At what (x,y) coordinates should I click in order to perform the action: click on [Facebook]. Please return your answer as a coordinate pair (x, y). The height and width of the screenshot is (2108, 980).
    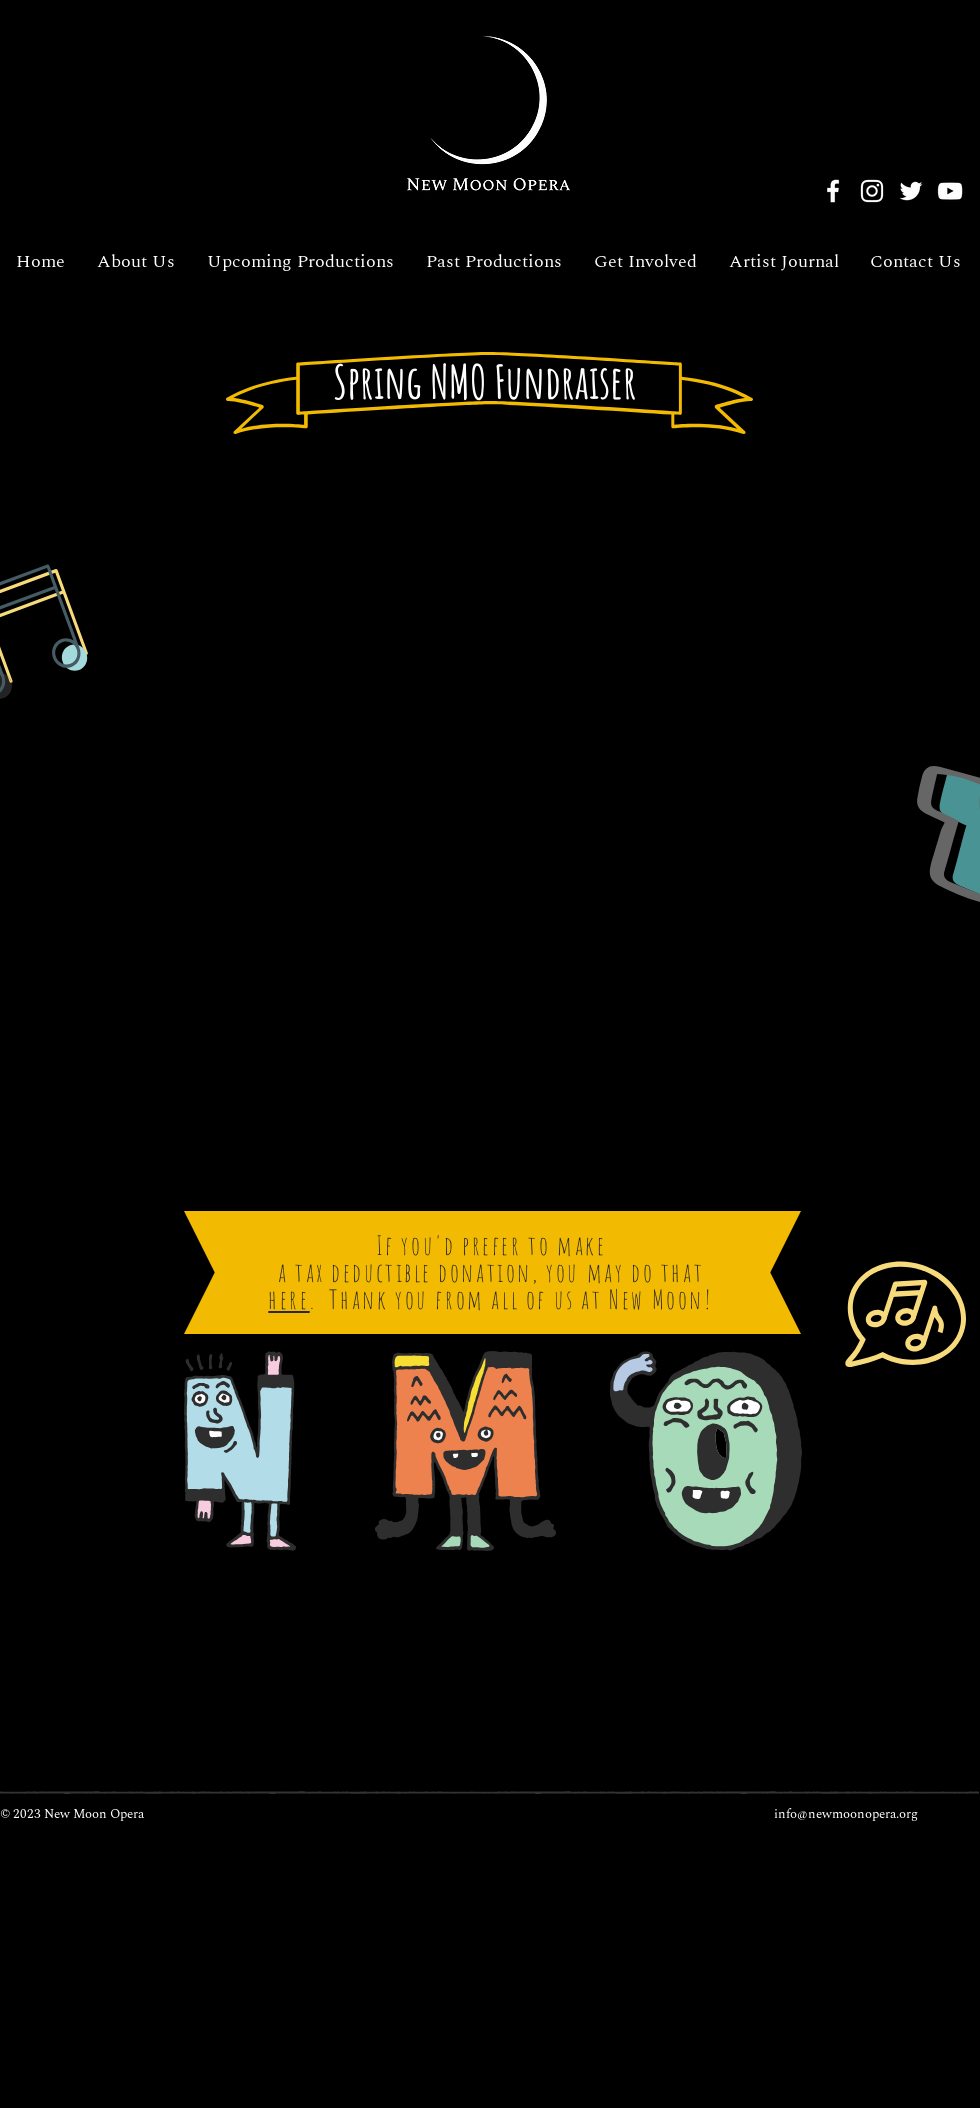
    Looking at the image, I should click on (833, 191).